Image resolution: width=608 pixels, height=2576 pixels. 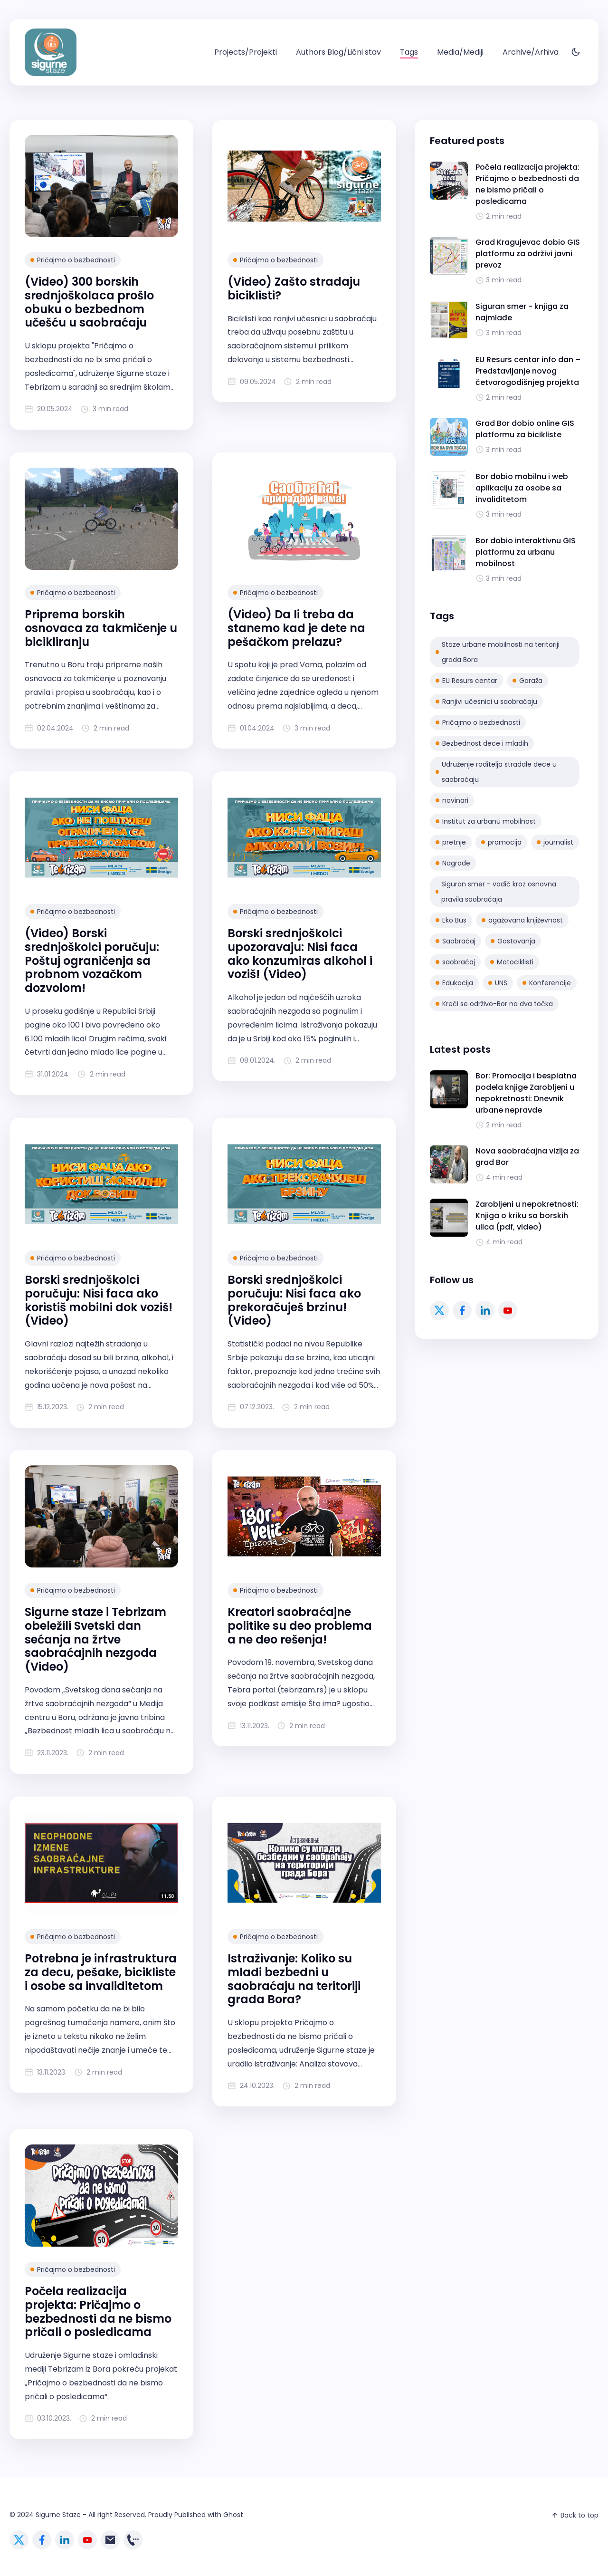 What do you see at coordinates (527, 1215) in the screenshot?
I see `Zarobljeni u nepokretnosti: Knjiga o kriku sa borskih ulica (pdf, video)` at bounding box center [527, 1215].